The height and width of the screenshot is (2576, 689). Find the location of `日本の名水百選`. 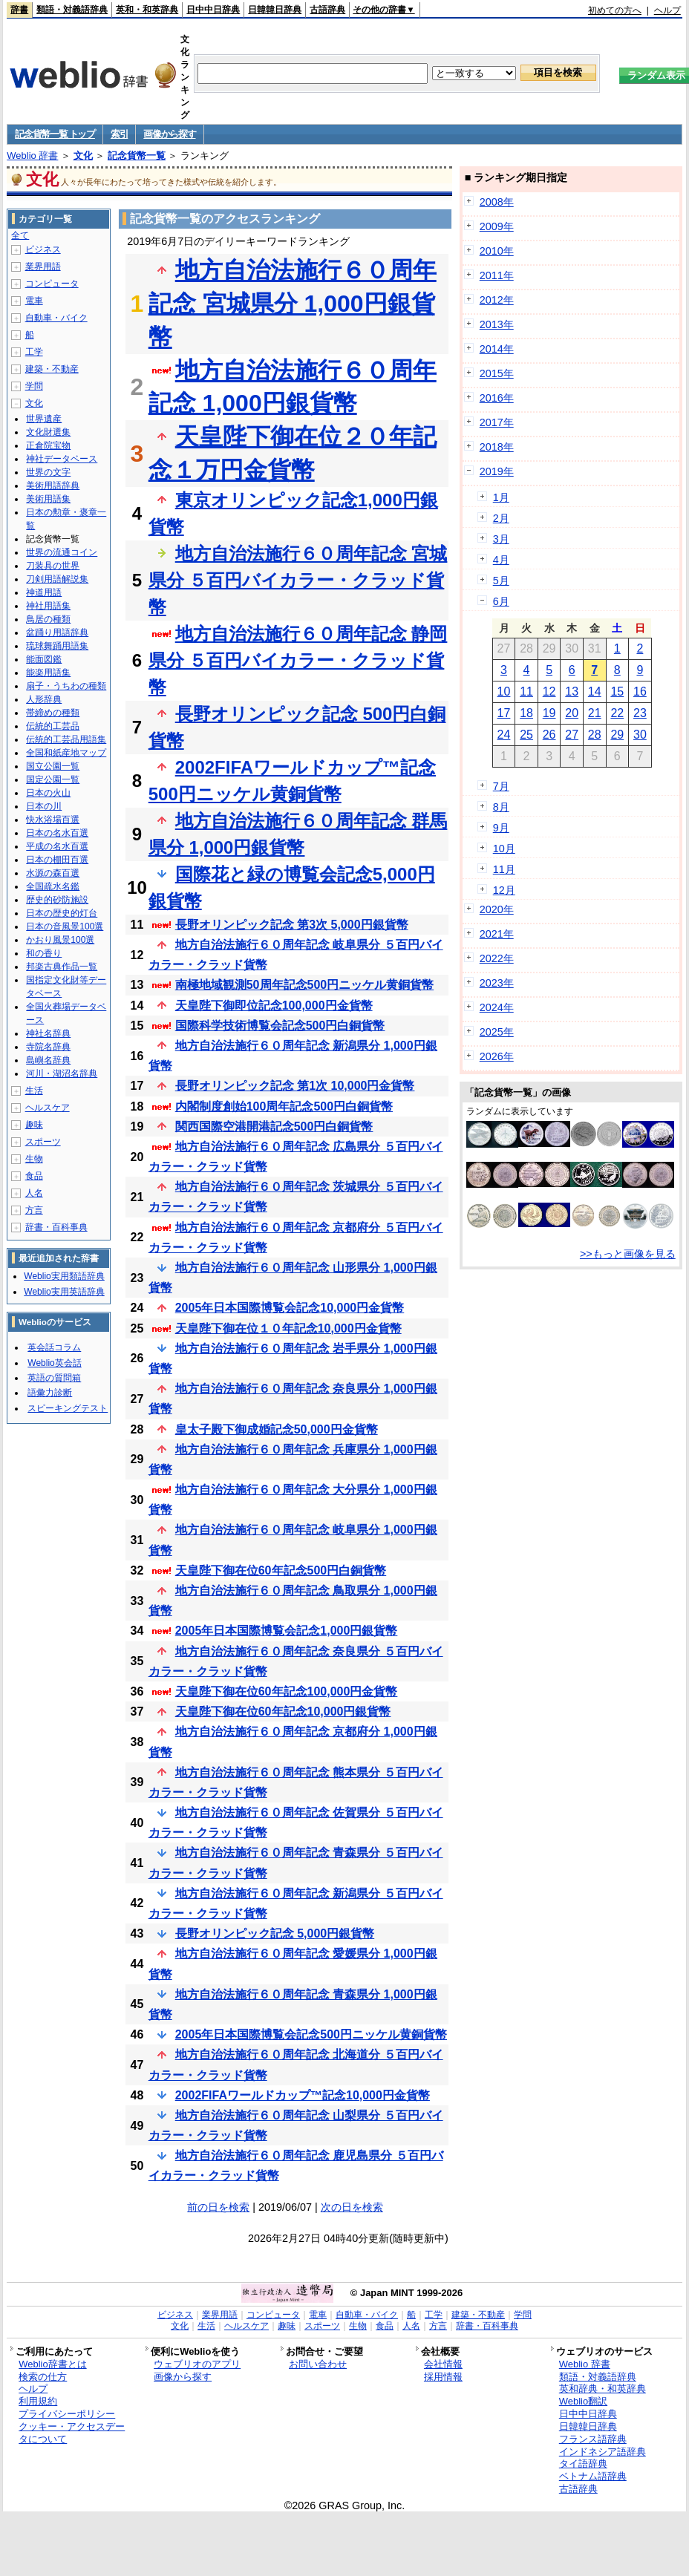

日本の名水百選 is located at coordinates (57, 833).